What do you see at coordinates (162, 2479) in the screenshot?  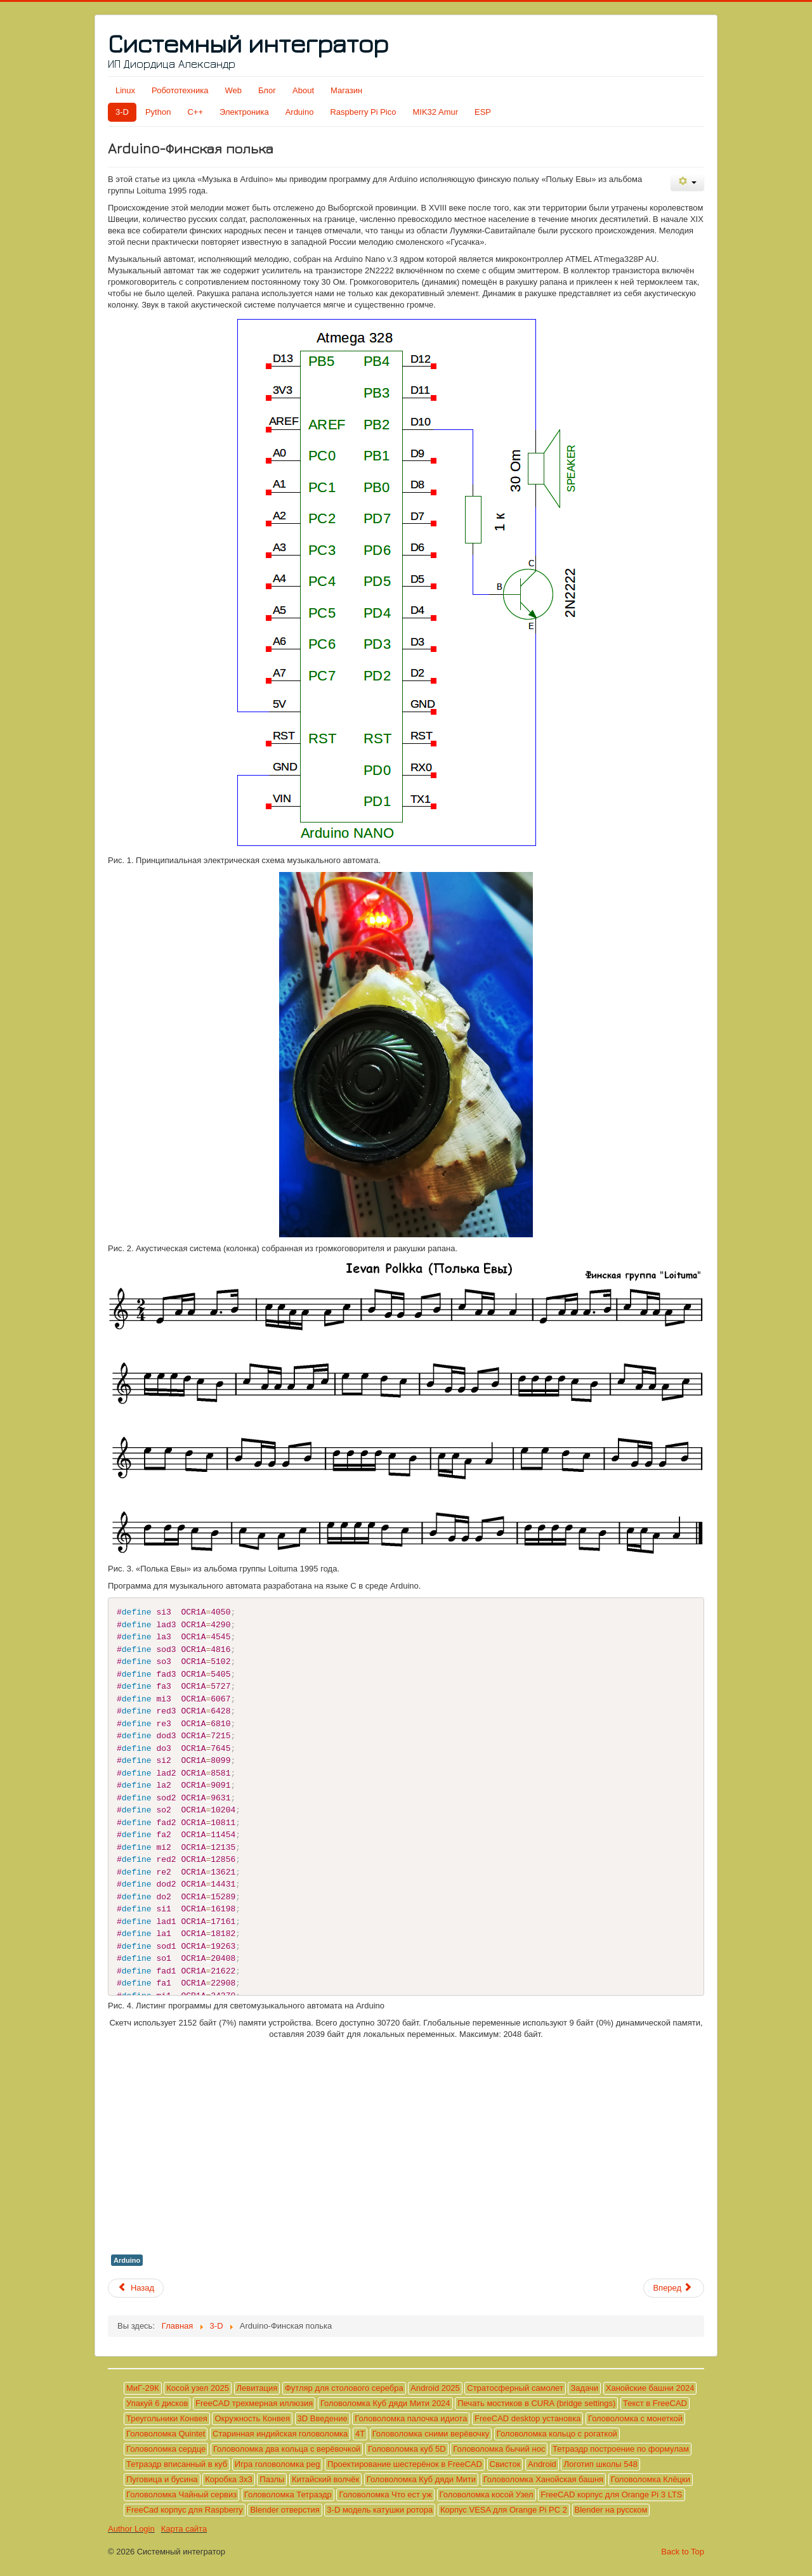 I see `Пуговица и бусина` at bounding box center [162, 2479].